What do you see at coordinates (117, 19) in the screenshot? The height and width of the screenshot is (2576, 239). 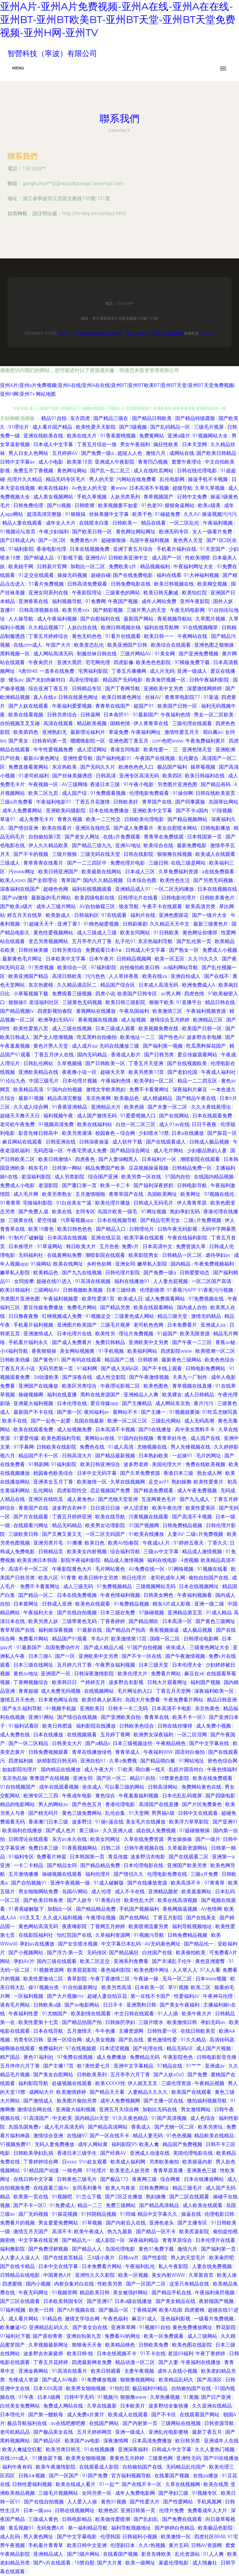 I see `亚州A片-亚州a片免费视频-亚州A在线-亚州A在在线-亚州BT-亚州BT欧美BT-亚州BT天堂-亚州BT天堂免费视频-亚州H网-亚州Tv` at bounding box center [117, 19].